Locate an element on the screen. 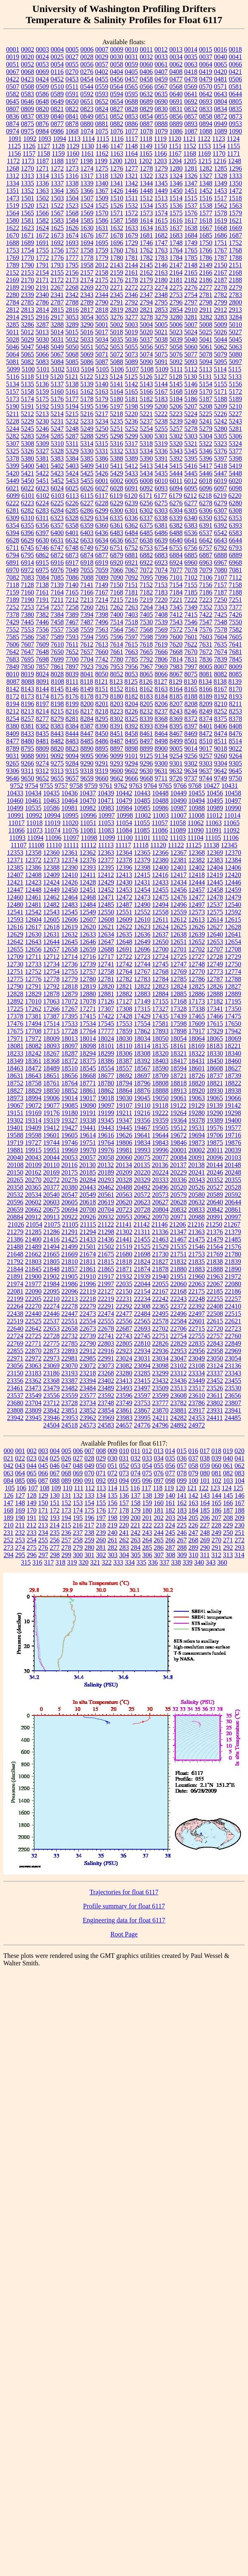  22849 is located at coordinates (233, 1343).